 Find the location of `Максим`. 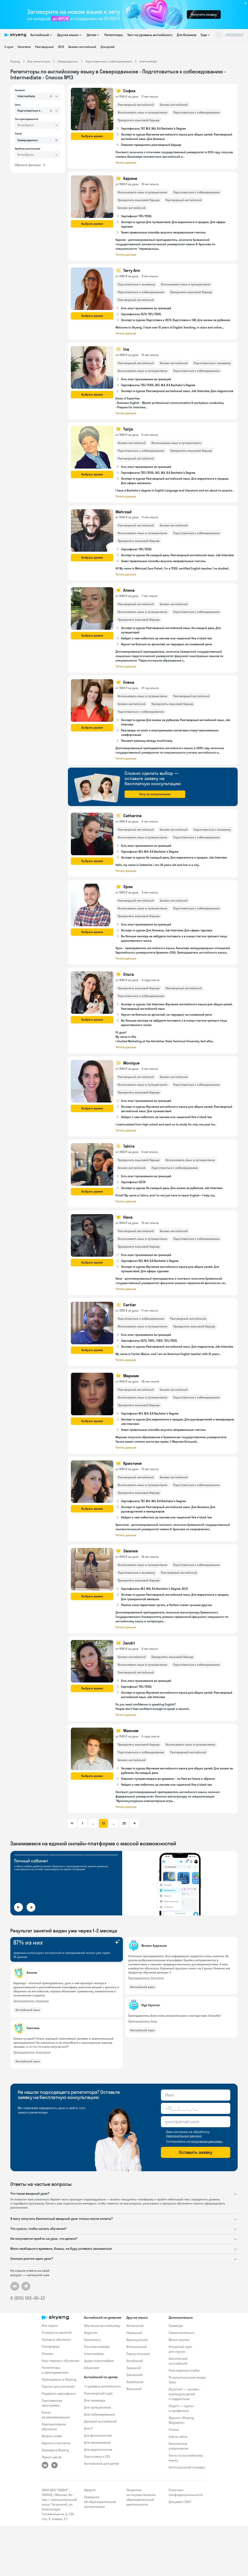

Максим is located at coordinates (130, 1730).